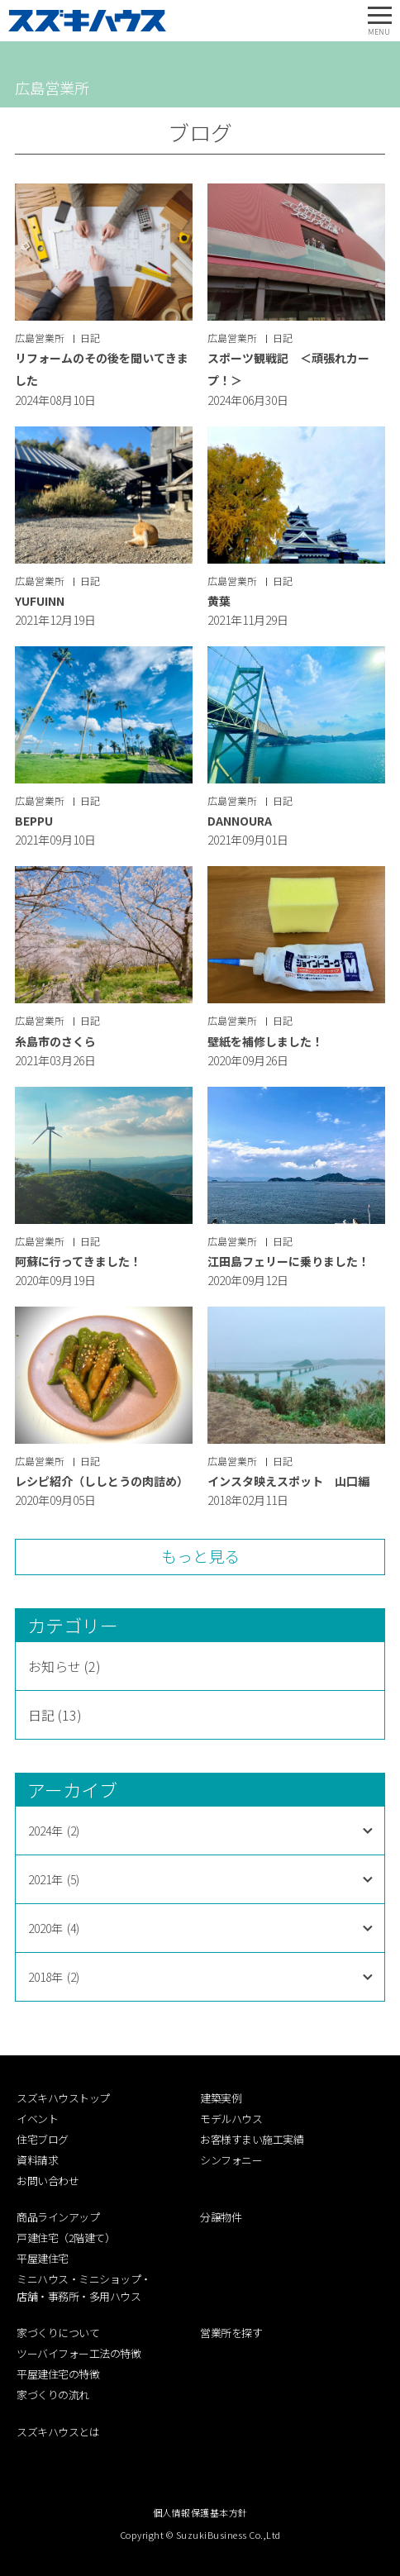 The height and width of the screenshot is (2576, 400). Describe the element at coordinates (231, 2160) in the screenshot. I see `シンフォニー` at that location.